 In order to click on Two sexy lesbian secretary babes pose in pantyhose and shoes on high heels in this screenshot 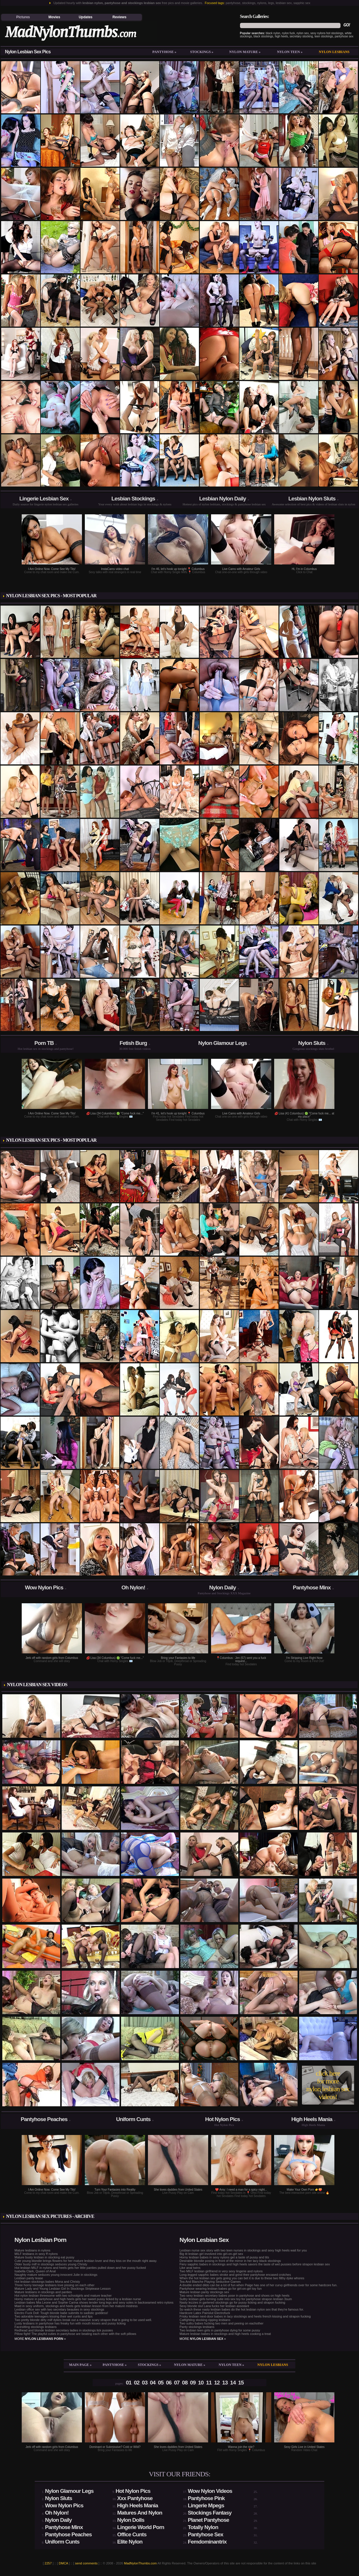, I will do `click(234, 2295)`.